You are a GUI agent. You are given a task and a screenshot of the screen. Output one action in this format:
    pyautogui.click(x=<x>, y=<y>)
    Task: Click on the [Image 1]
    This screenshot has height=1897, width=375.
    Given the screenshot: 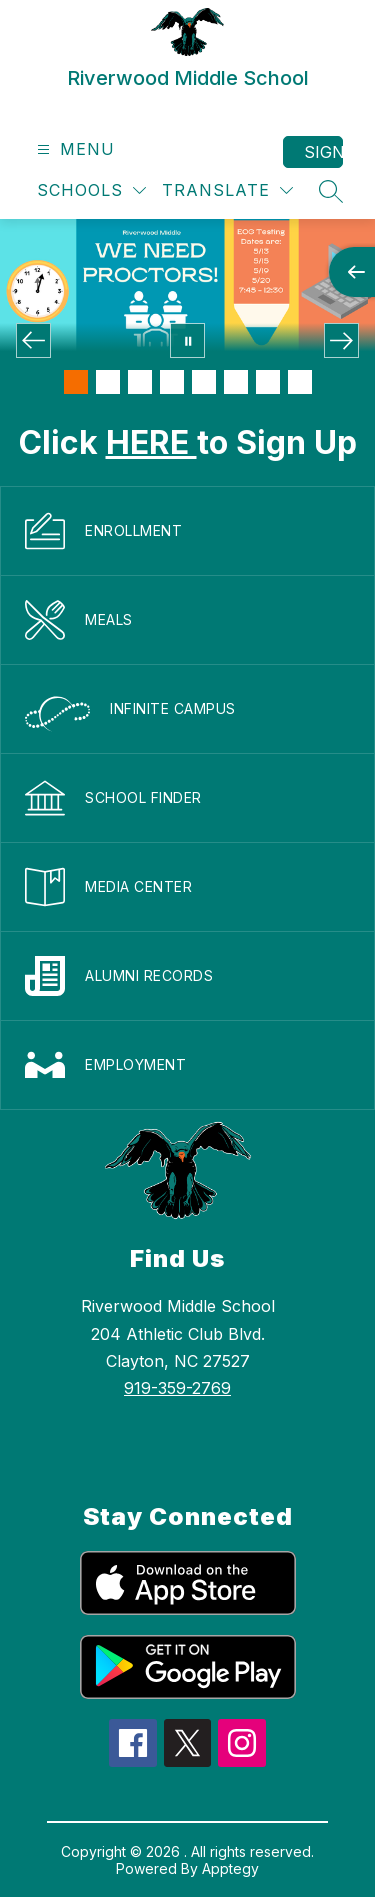 What is the action you would take?
    pyautogui.click(x=76, y=382)
    